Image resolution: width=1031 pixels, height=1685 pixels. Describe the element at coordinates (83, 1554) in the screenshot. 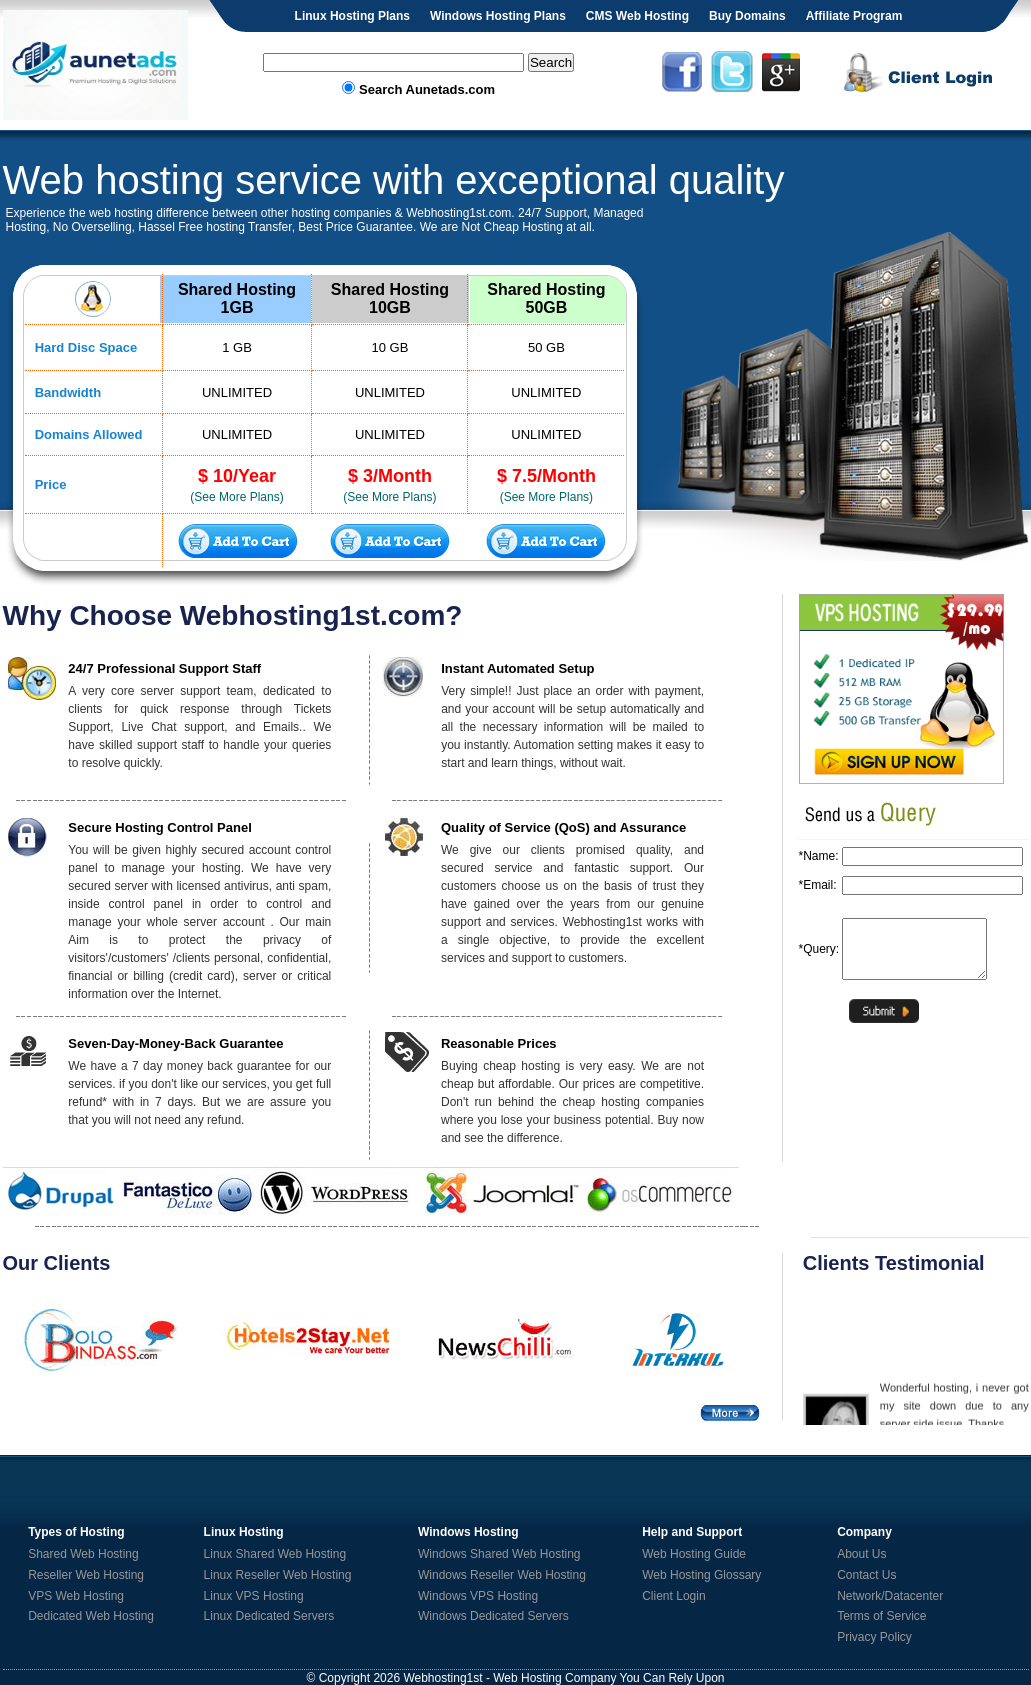

I see `Shared Web Hosting` at that location.